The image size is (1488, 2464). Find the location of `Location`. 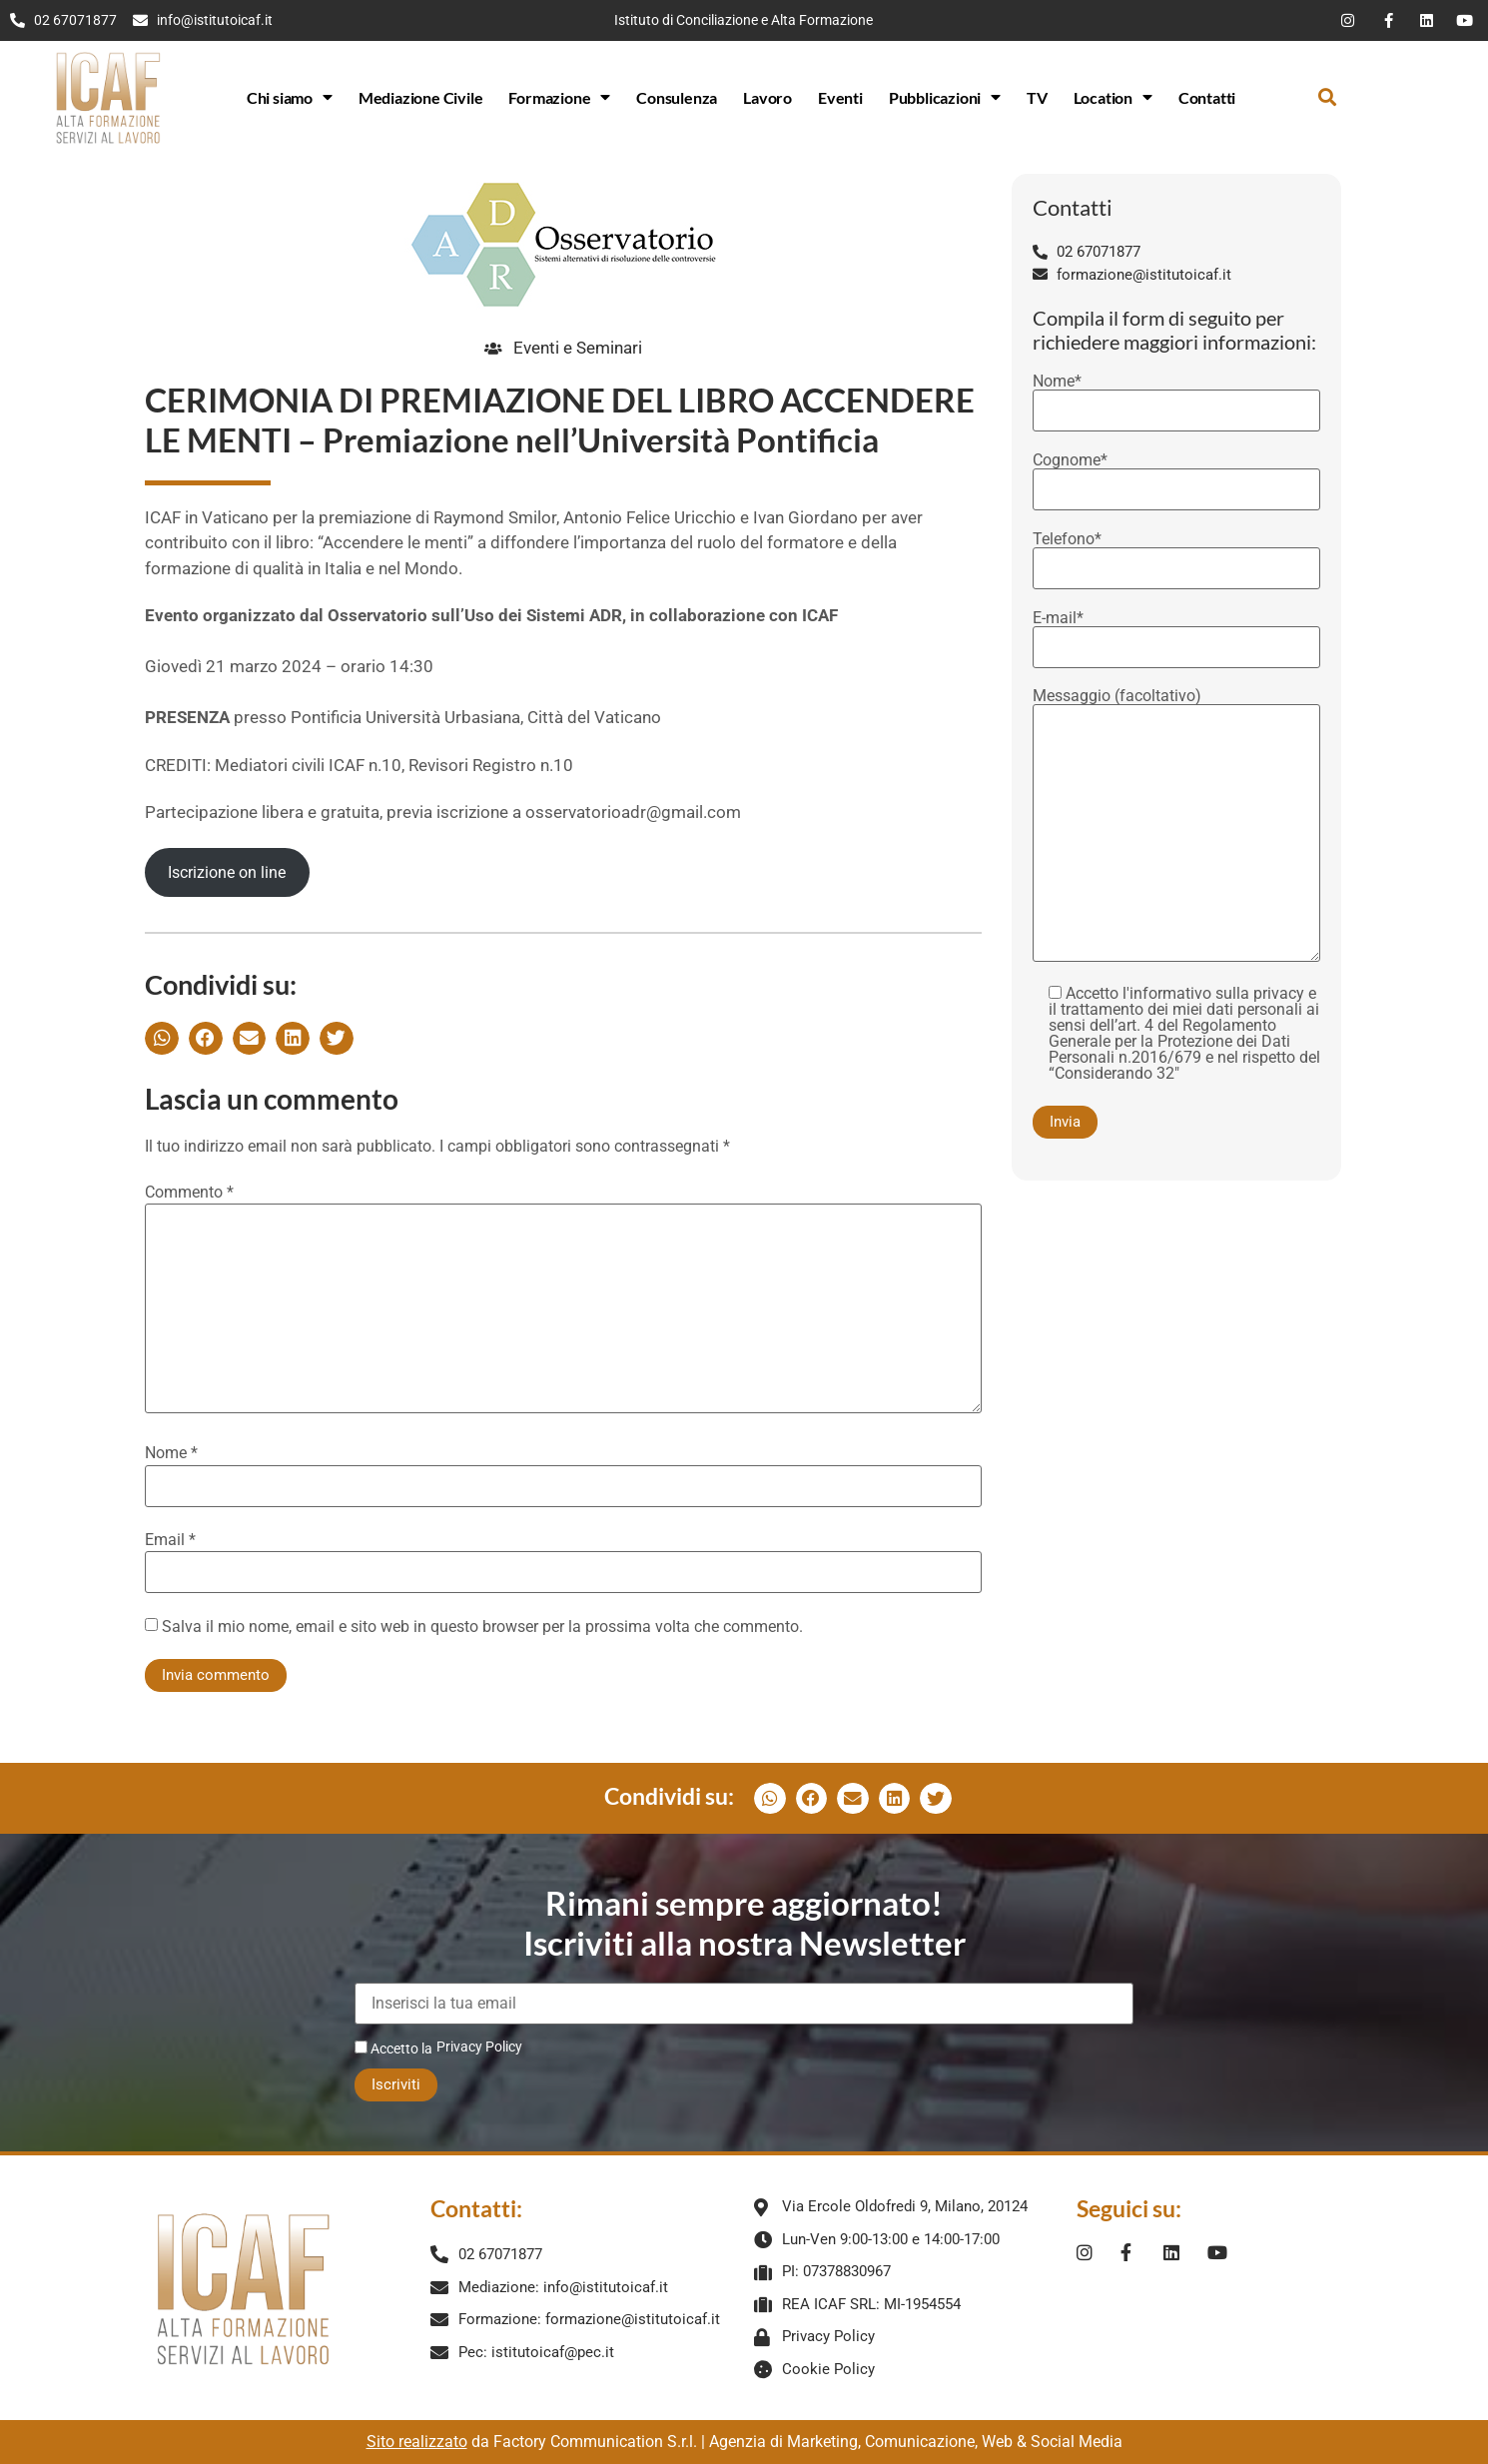

Location is located at coordinates (1113, 97).